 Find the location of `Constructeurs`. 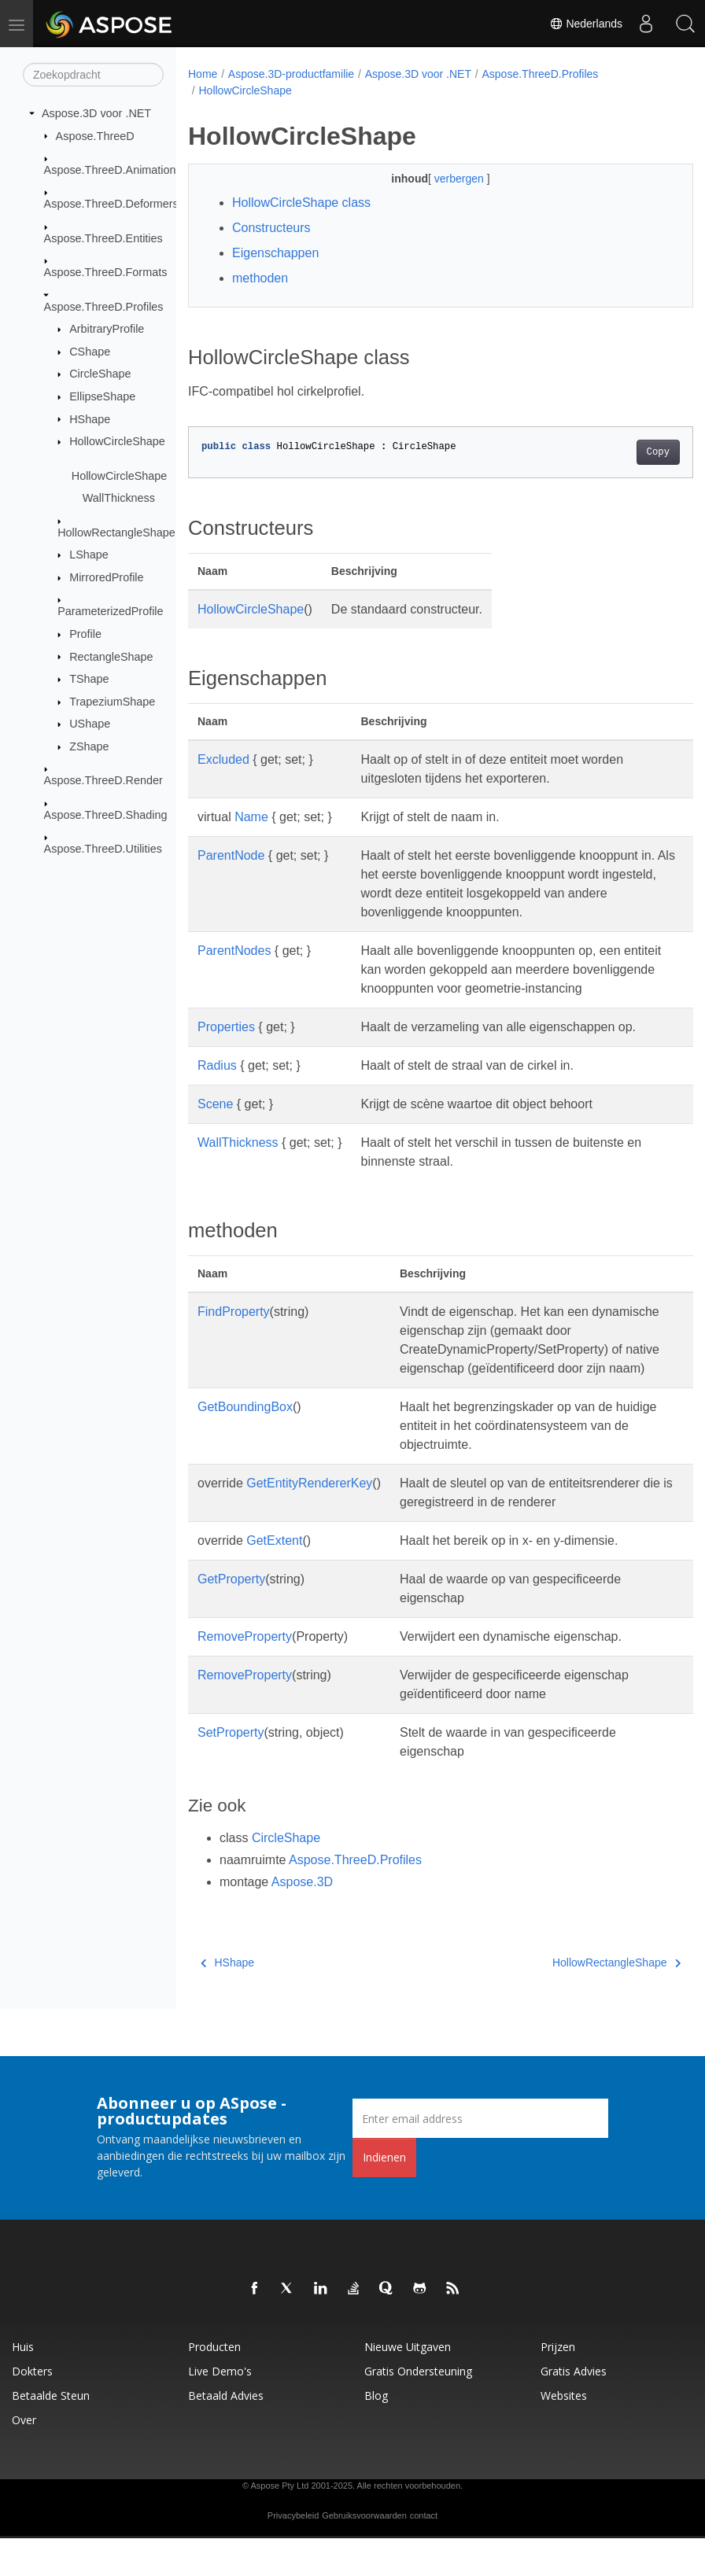

Constructeurs is located at coordinates (271, 227).